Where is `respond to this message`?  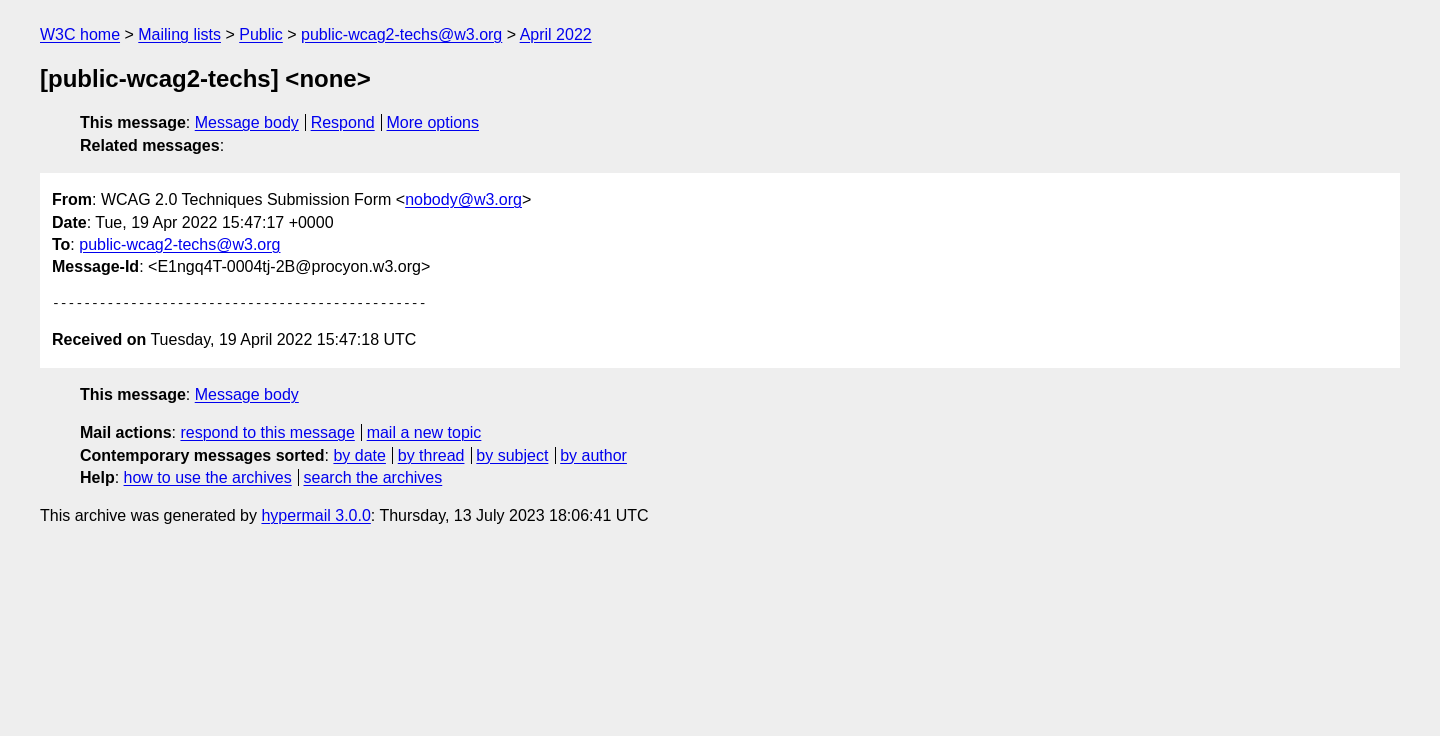 respond to this message is located at coordinates (267, 432).